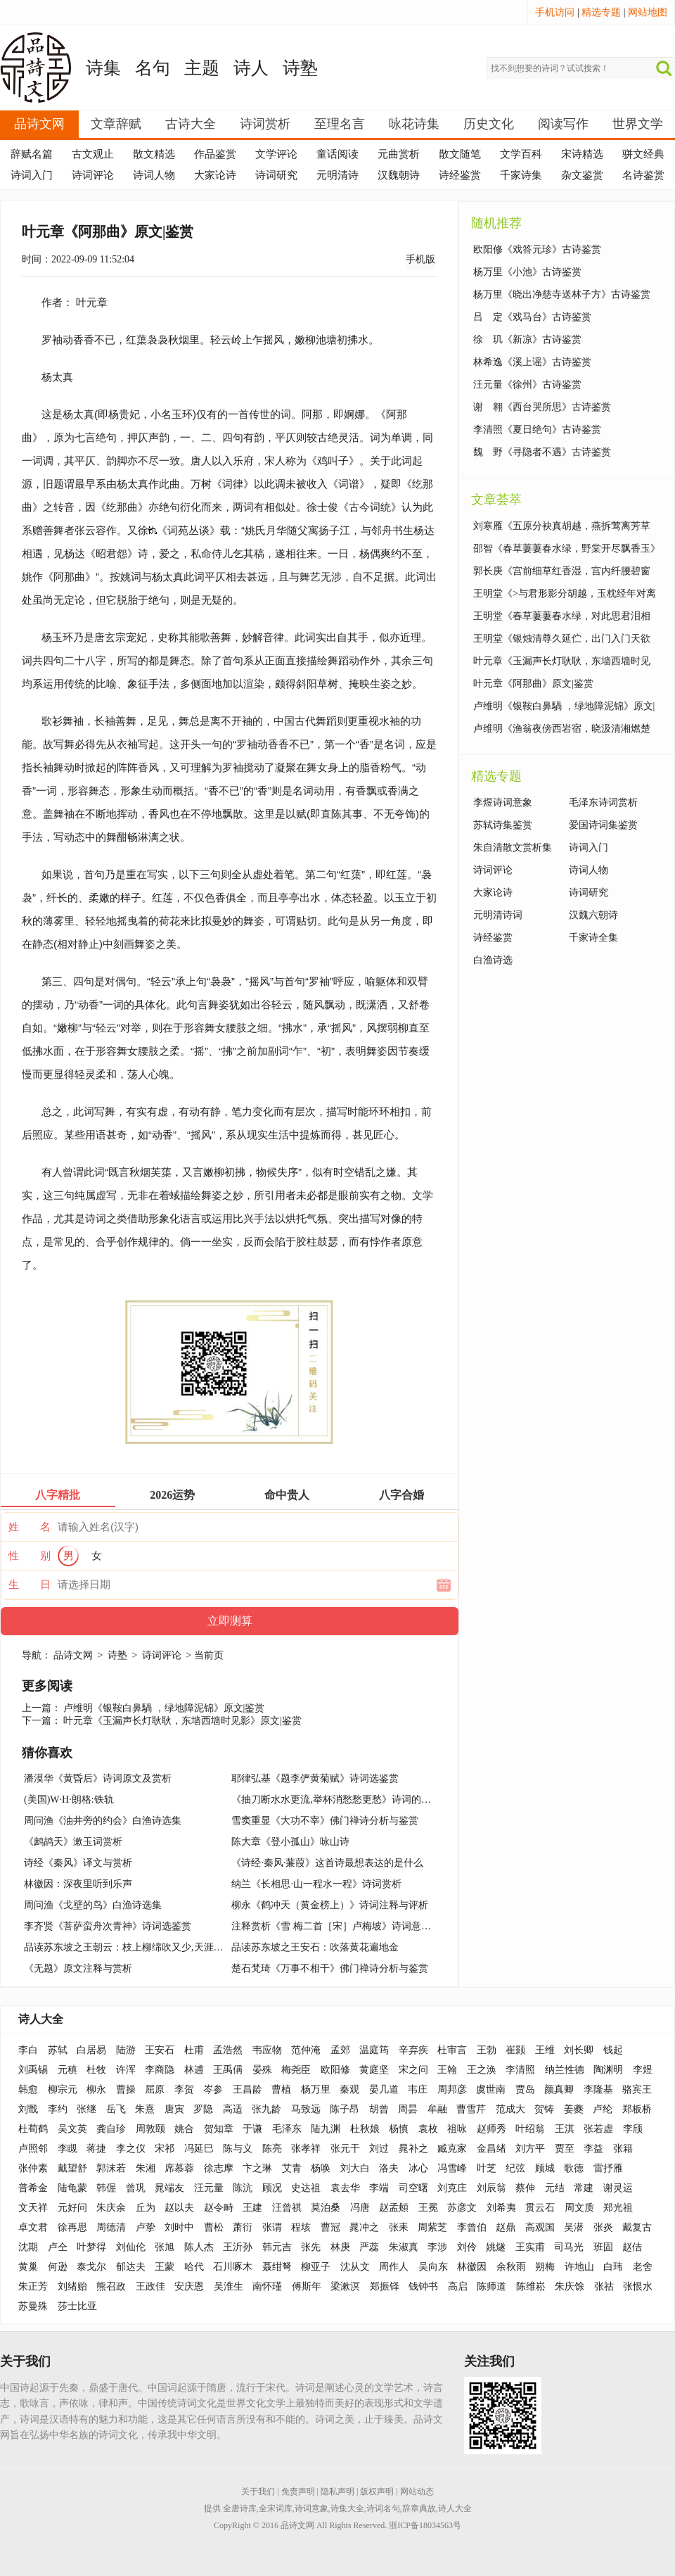 This screenshot has width=675, height=2576. What do you see at coordinates (502, 825) in the screenshot?
I see `苏轼诗集鉴赏` at bounding box center [502, 825].